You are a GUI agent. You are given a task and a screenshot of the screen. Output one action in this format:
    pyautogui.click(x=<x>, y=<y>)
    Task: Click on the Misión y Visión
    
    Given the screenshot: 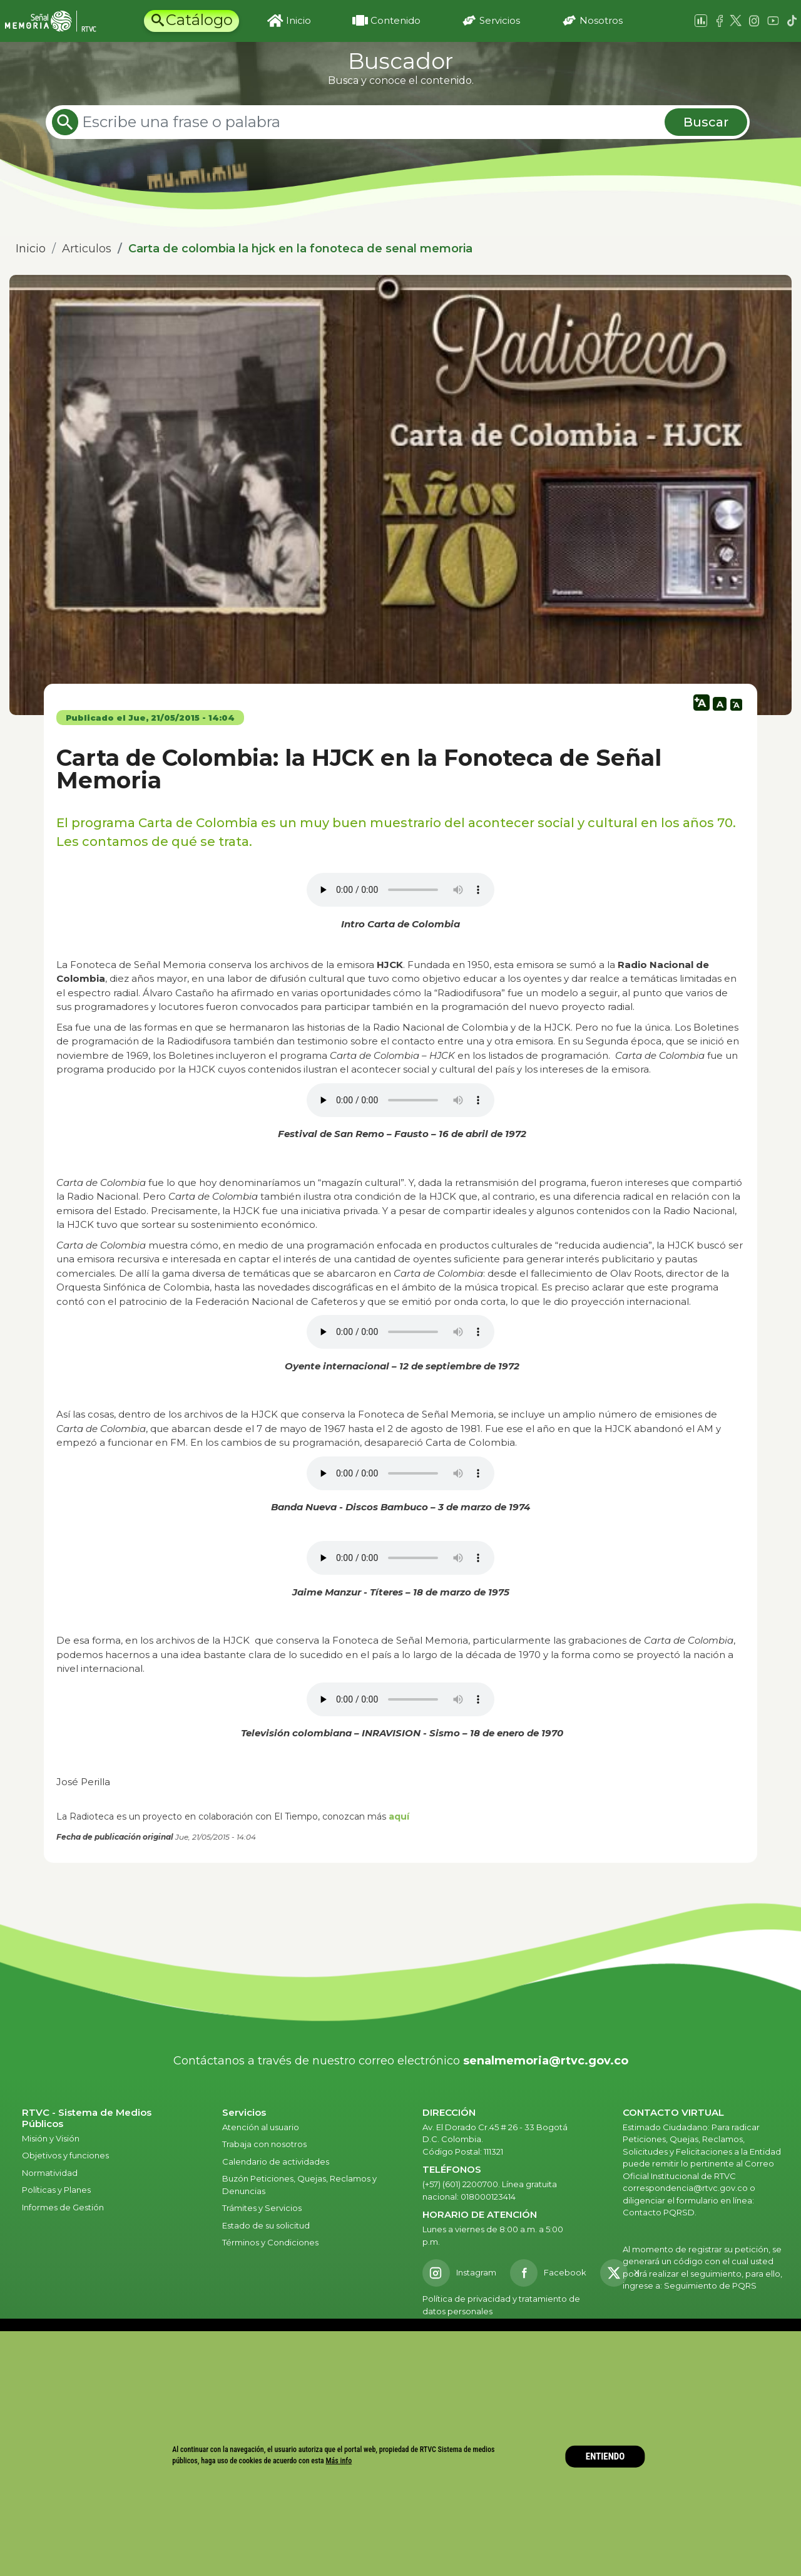 What is the action you would take?
    pyautogui.click(x=50, y=2138)
    